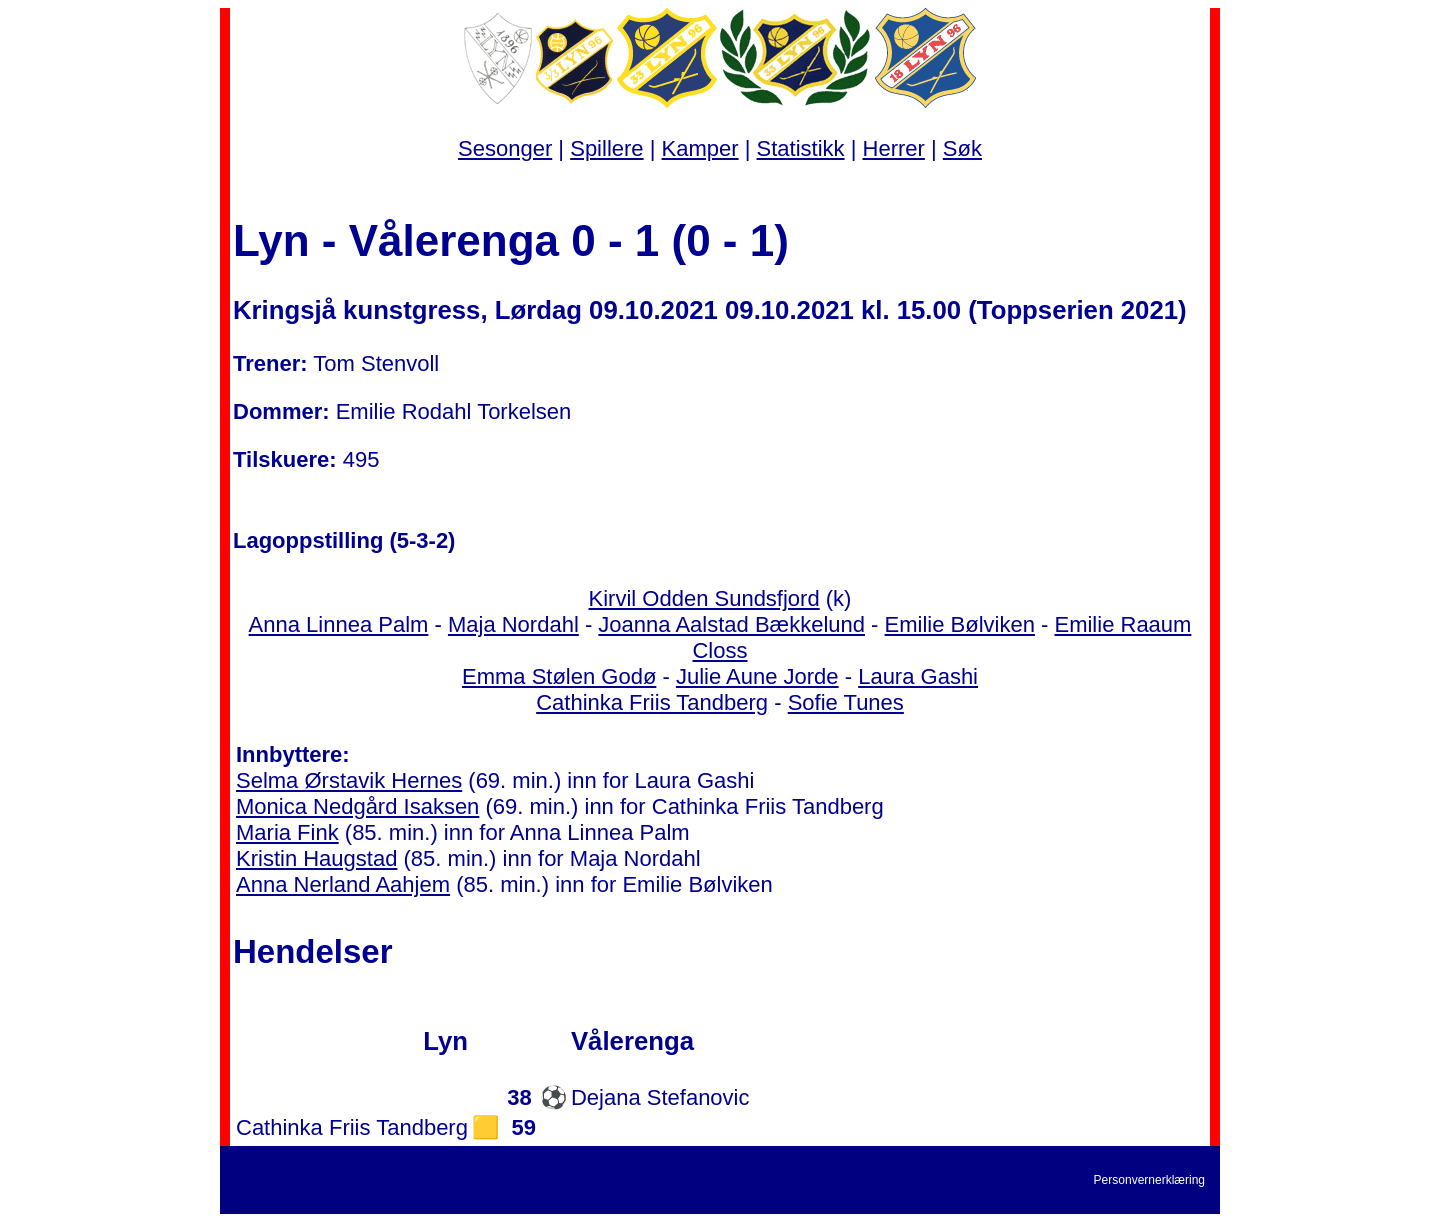 The image size is (1440, 1222). What do you see at coordinates (962, 148) in the screenshot?
I see `Søk` at bounding box center [962, 148].